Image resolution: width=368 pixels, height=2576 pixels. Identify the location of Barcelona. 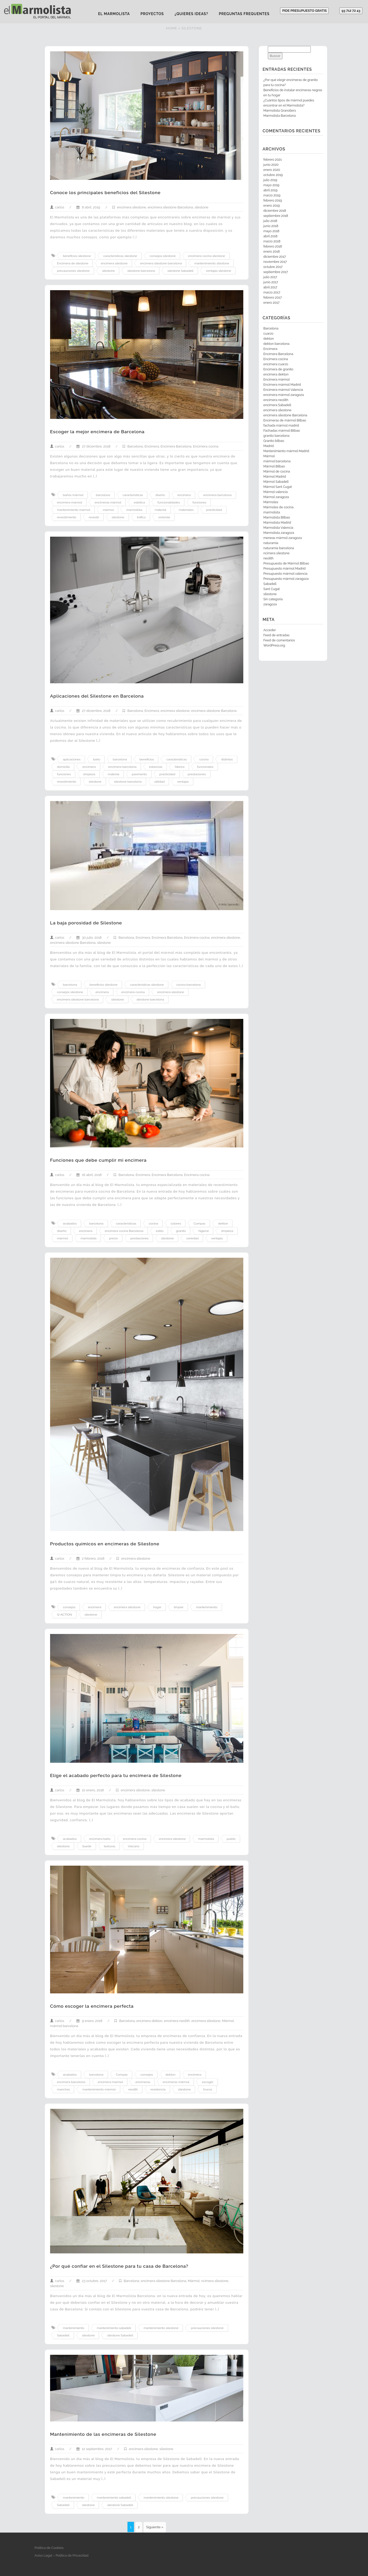
(135, 446).